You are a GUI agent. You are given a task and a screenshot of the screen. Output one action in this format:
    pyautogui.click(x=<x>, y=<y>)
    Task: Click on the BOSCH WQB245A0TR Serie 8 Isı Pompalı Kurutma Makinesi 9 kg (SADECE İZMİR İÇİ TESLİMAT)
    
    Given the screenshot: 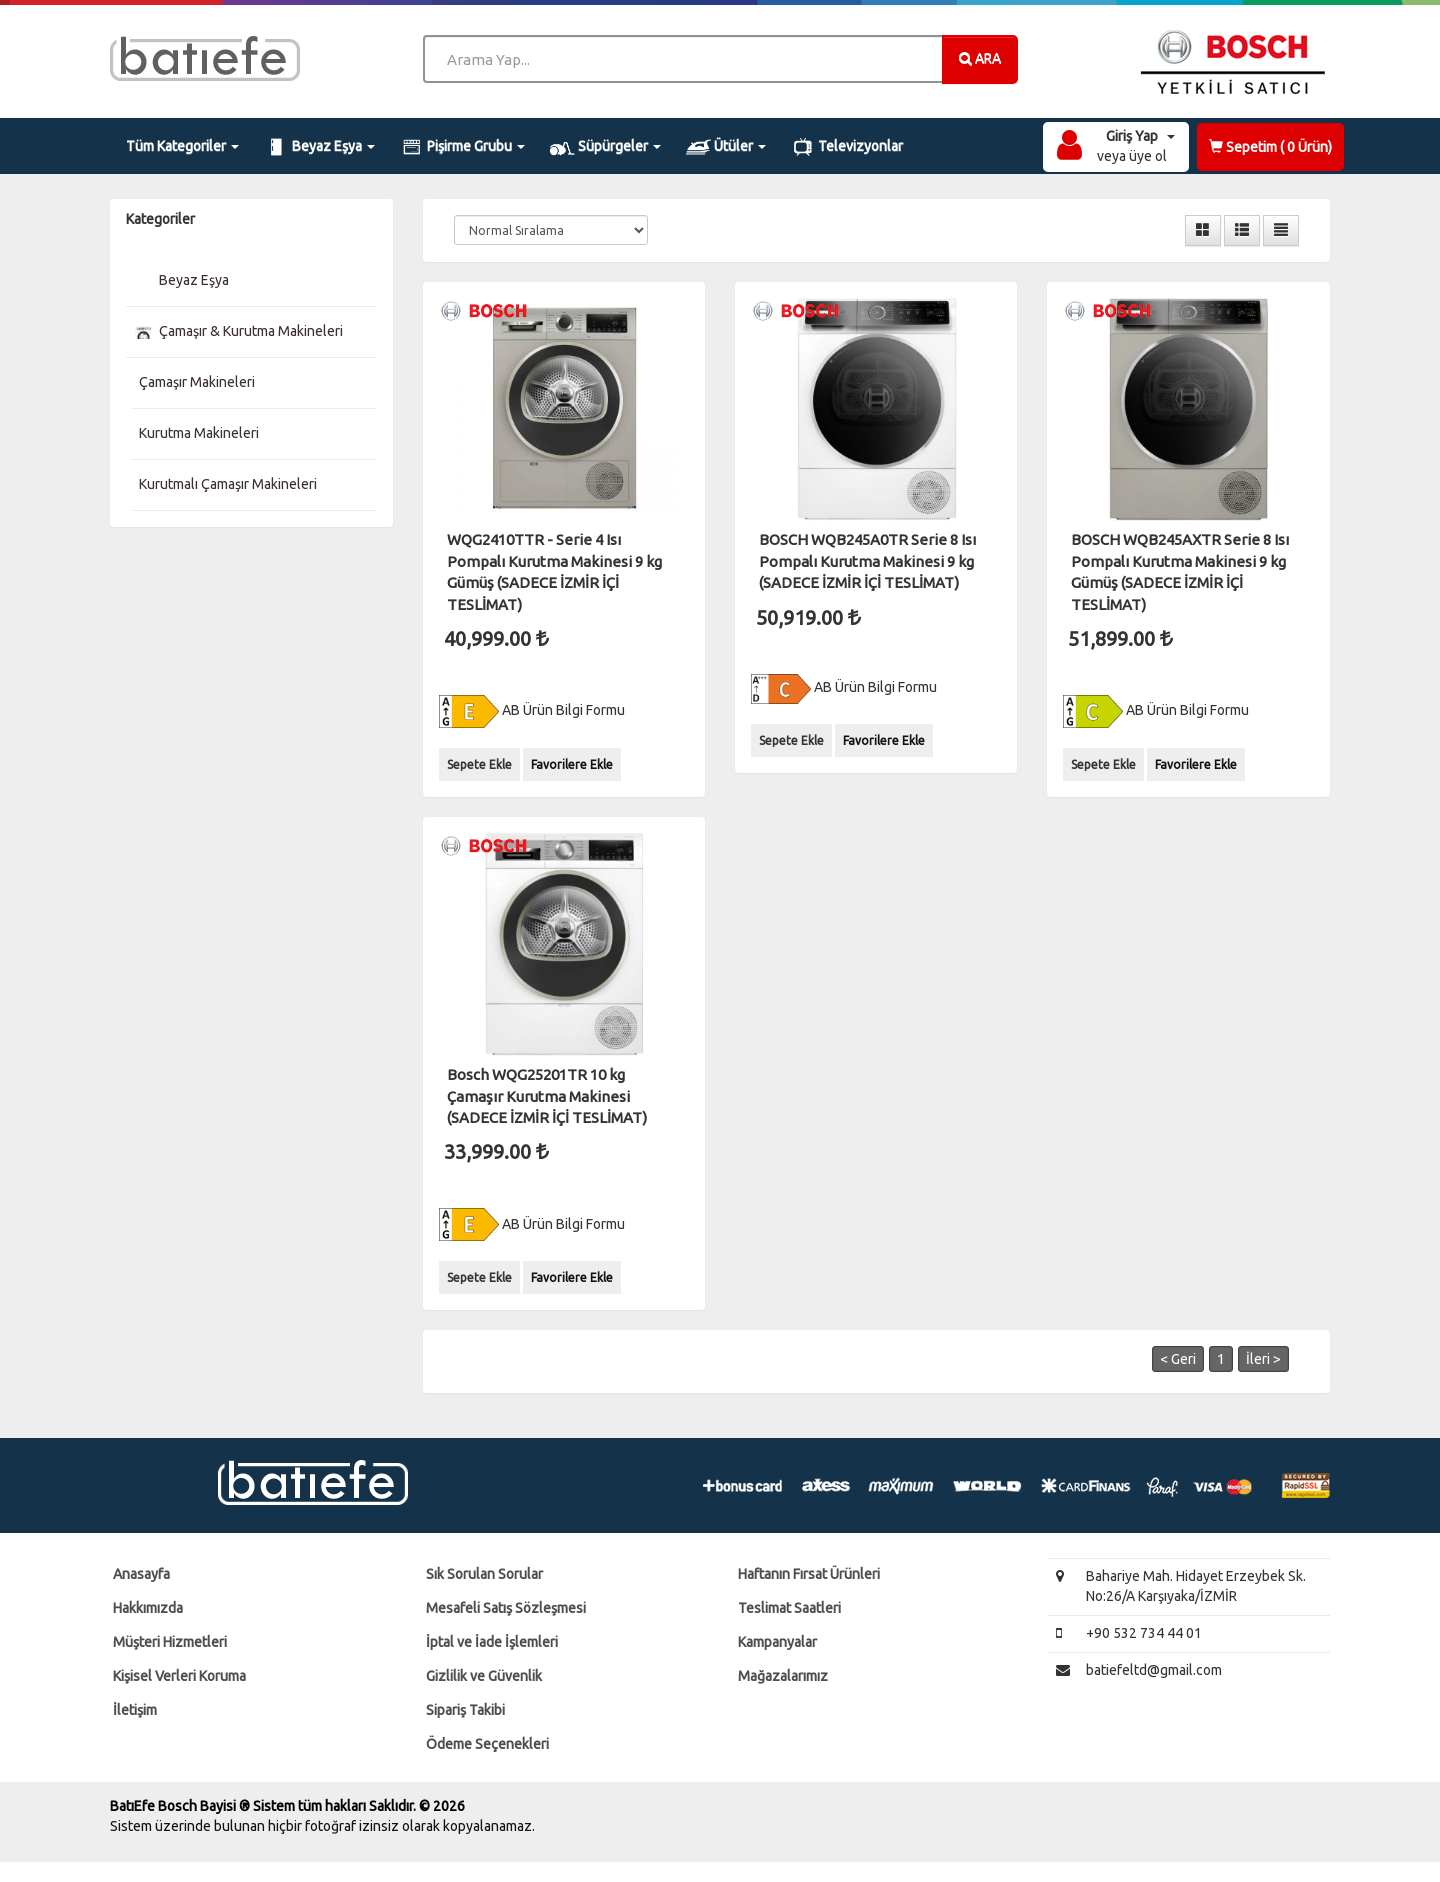 What is the action you would take?
    pyautogui.click(x=867, y=561)
    